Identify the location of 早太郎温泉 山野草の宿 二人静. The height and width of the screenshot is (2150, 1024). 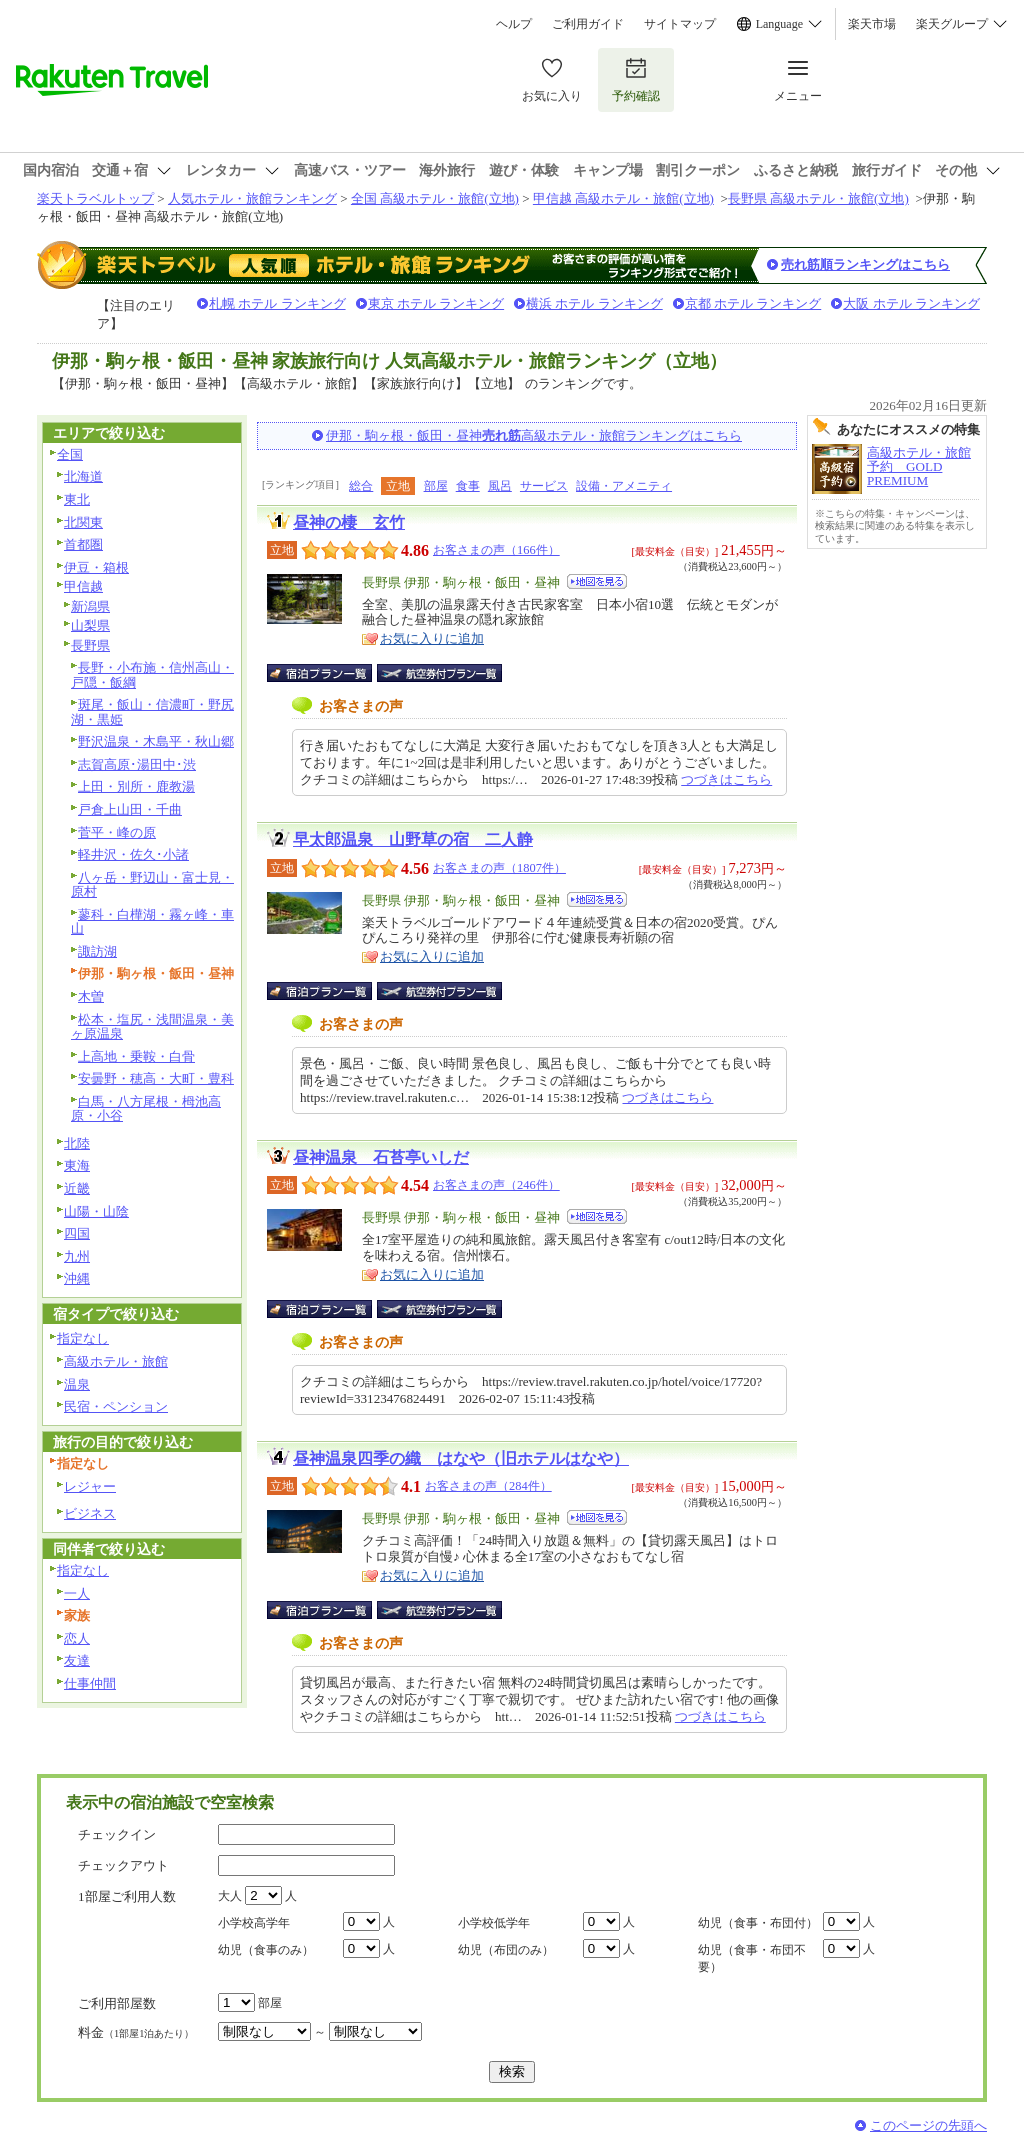
(413, 839).